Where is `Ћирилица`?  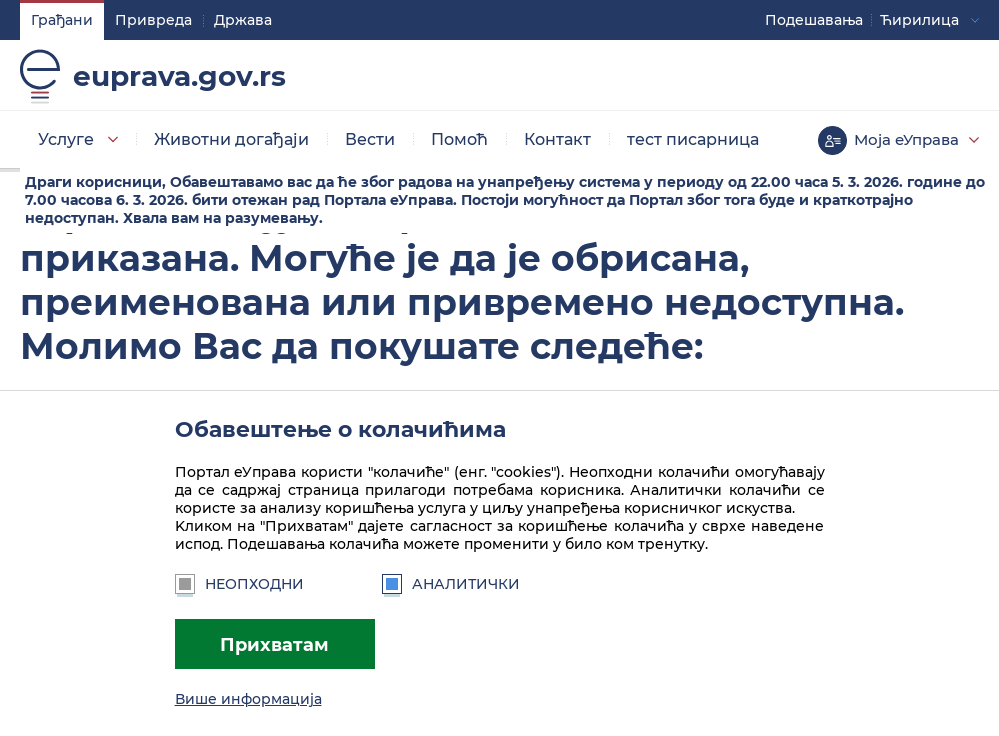
Ћирилица is located at coordinates (919, 20).